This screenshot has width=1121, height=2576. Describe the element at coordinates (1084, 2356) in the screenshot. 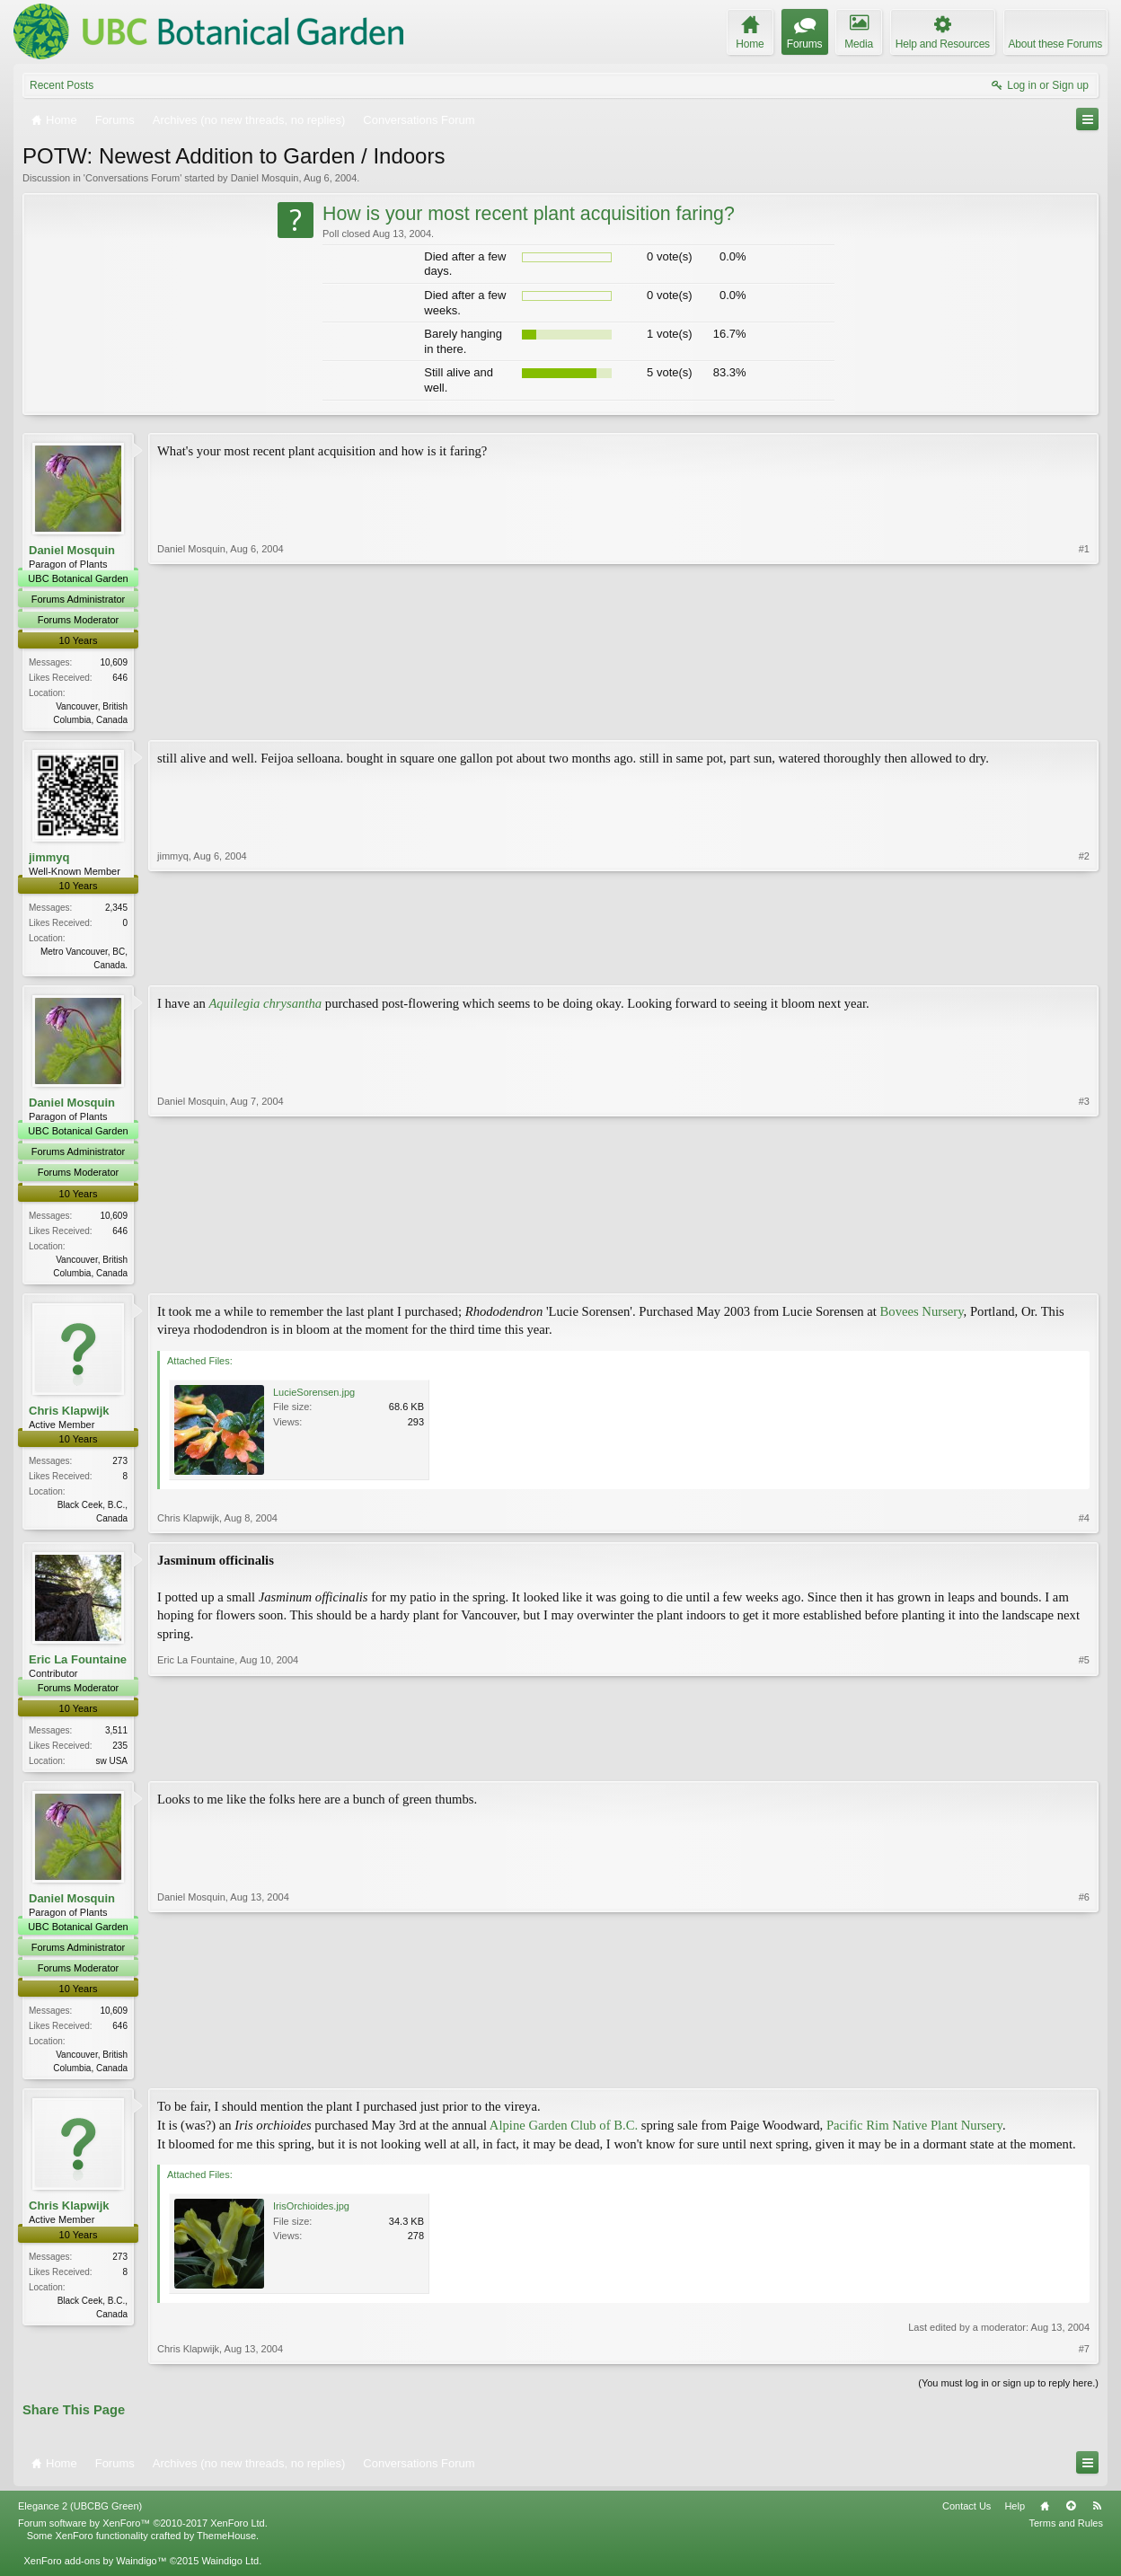

I see `#7` at that location.